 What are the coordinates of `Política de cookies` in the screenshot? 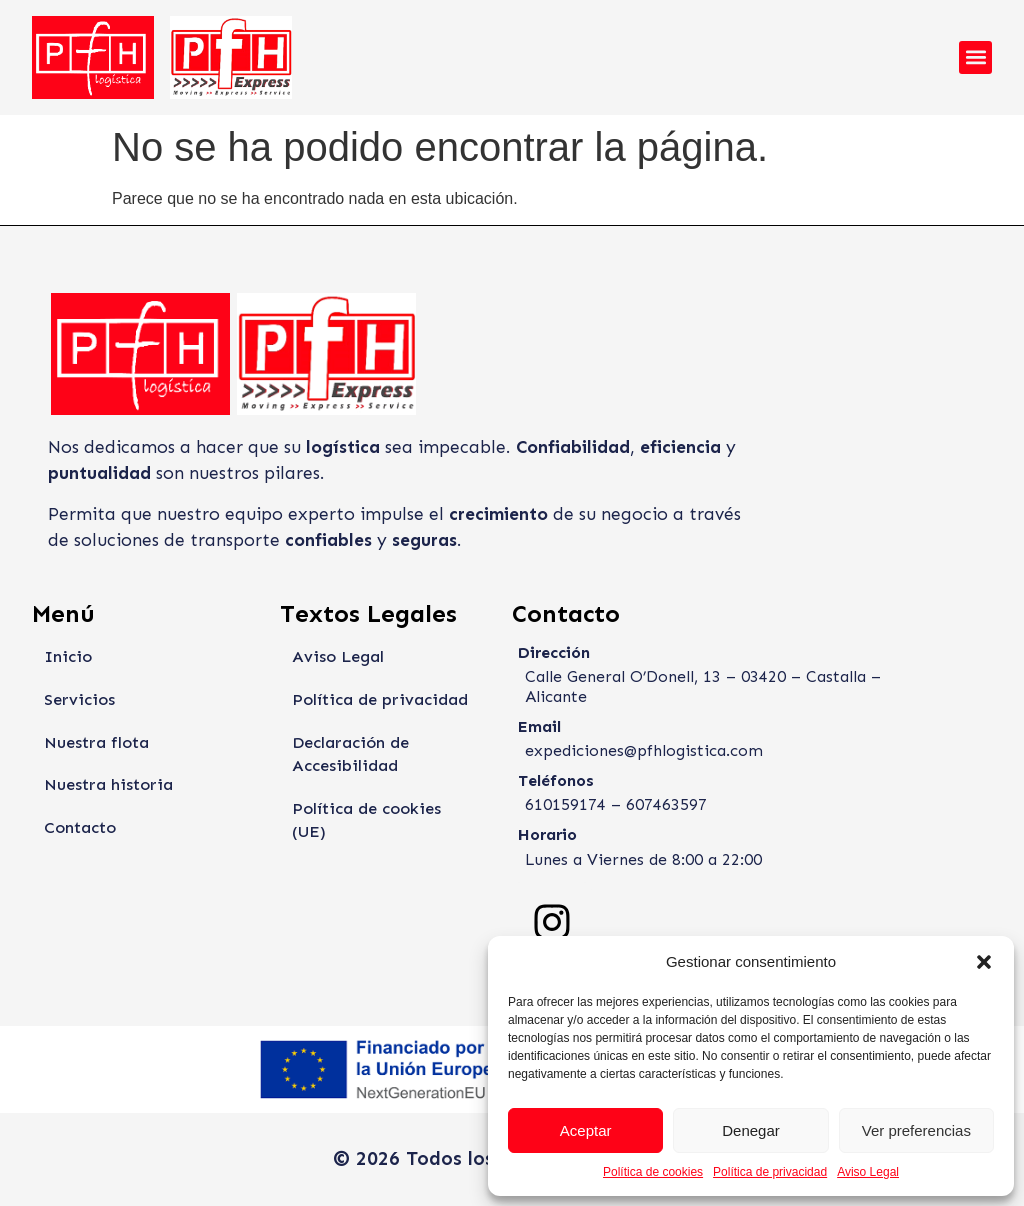 It's located at (653, 1172).